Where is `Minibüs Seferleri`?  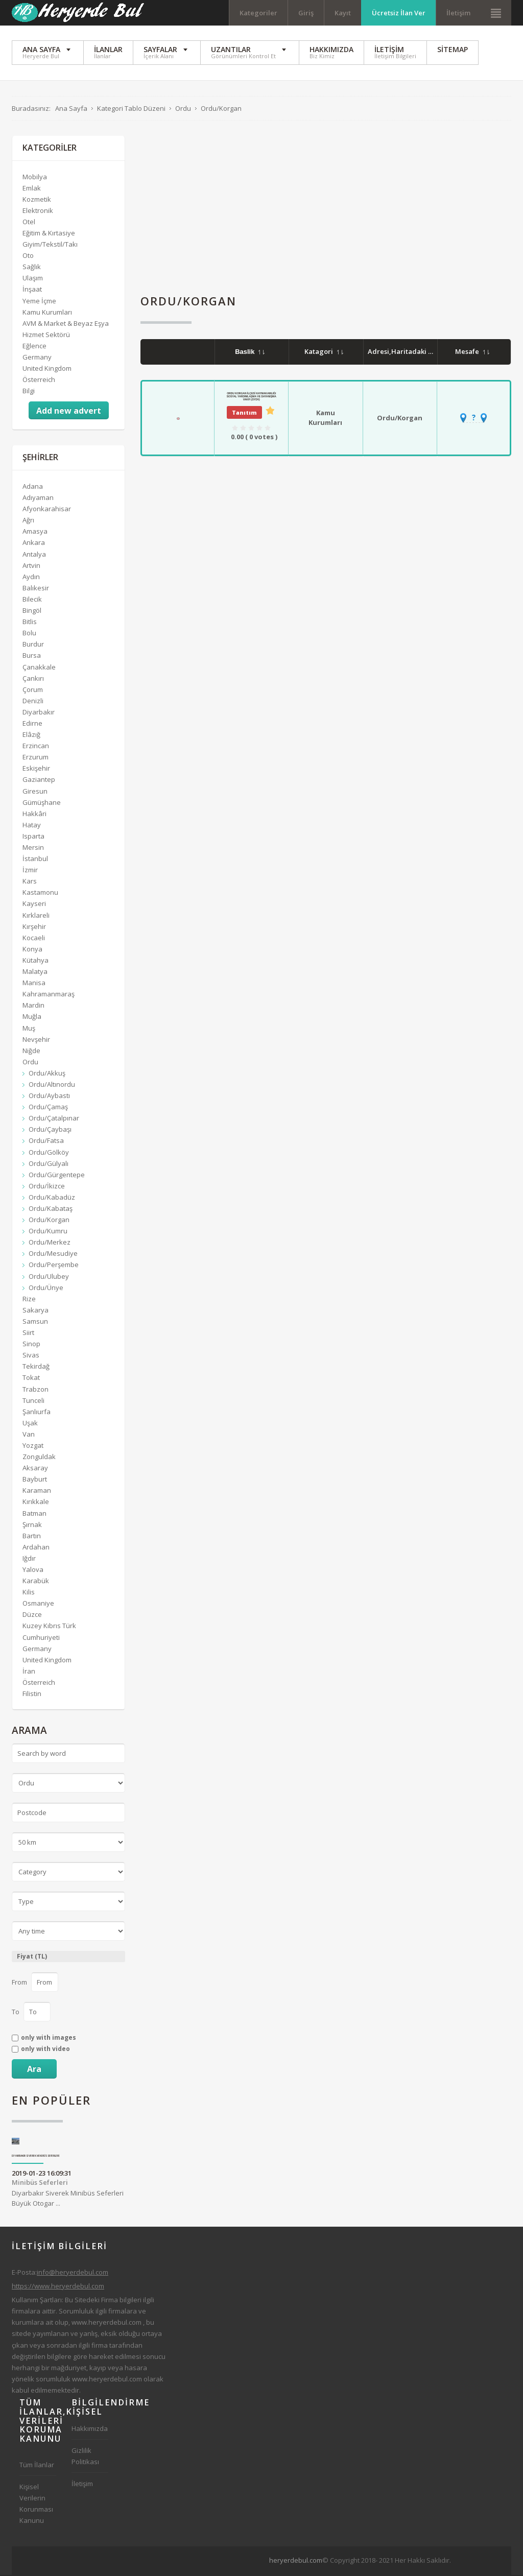 Minibüs Seferleri is located at coordinates (40, 2183).